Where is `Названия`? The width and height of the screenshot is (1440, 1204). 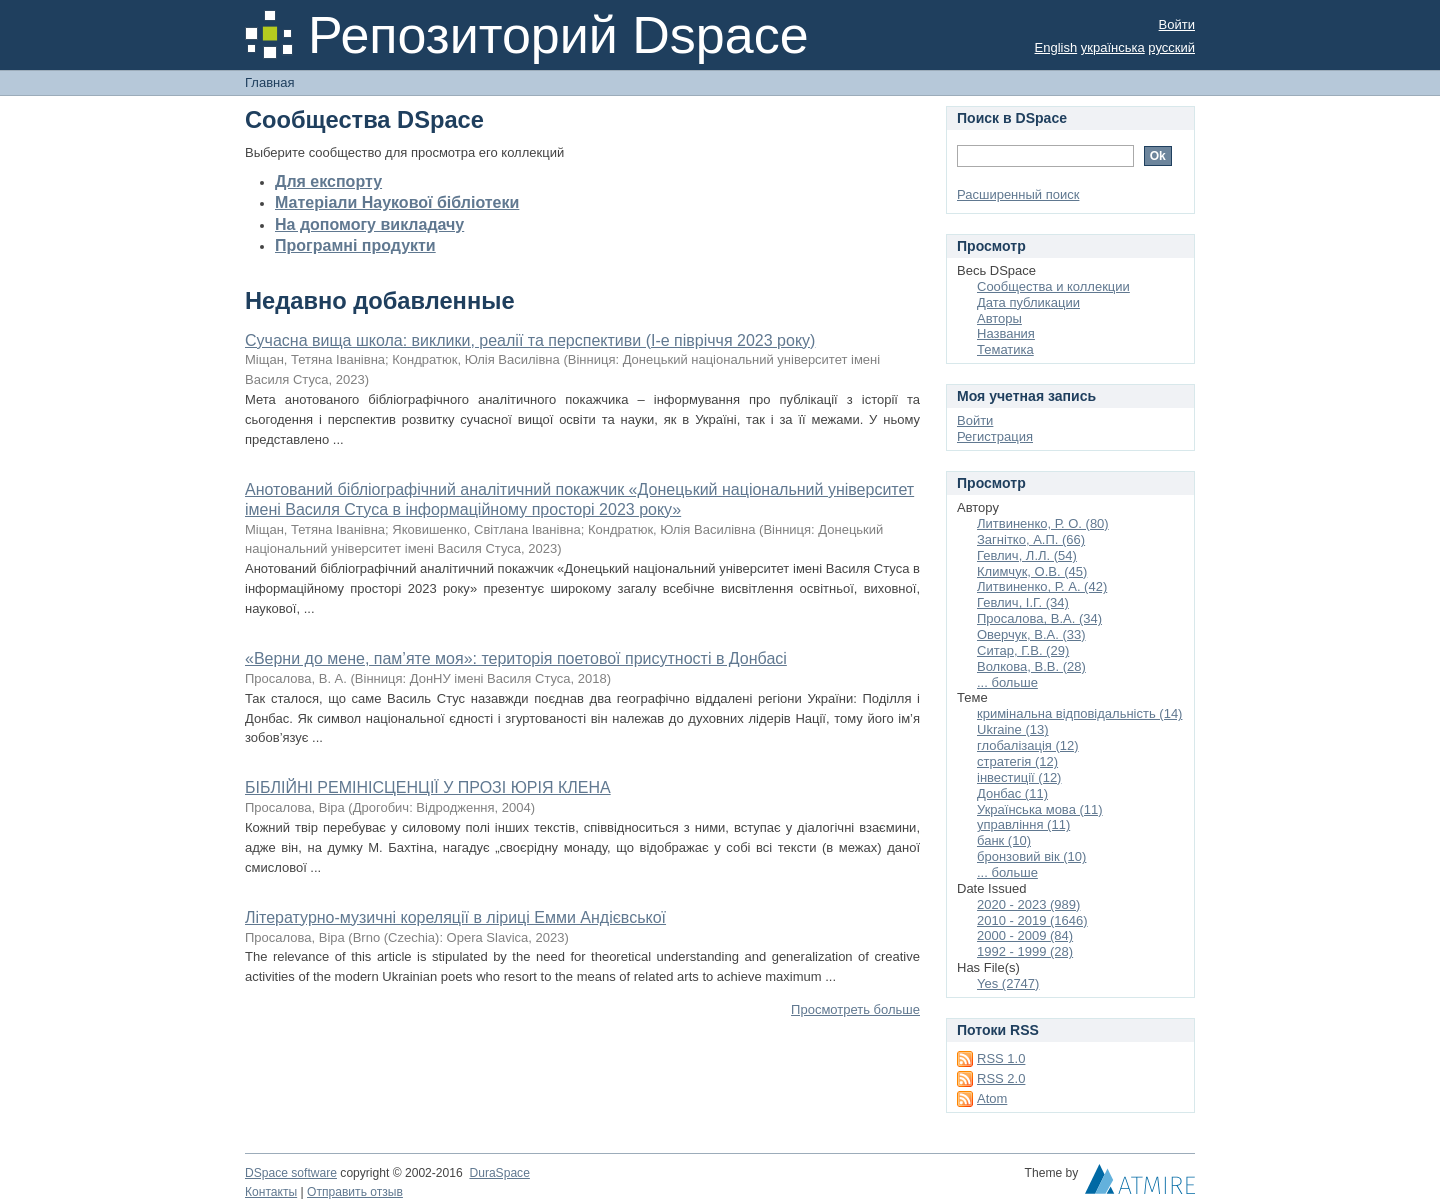 Названия is located at coordinates (1006, 333).